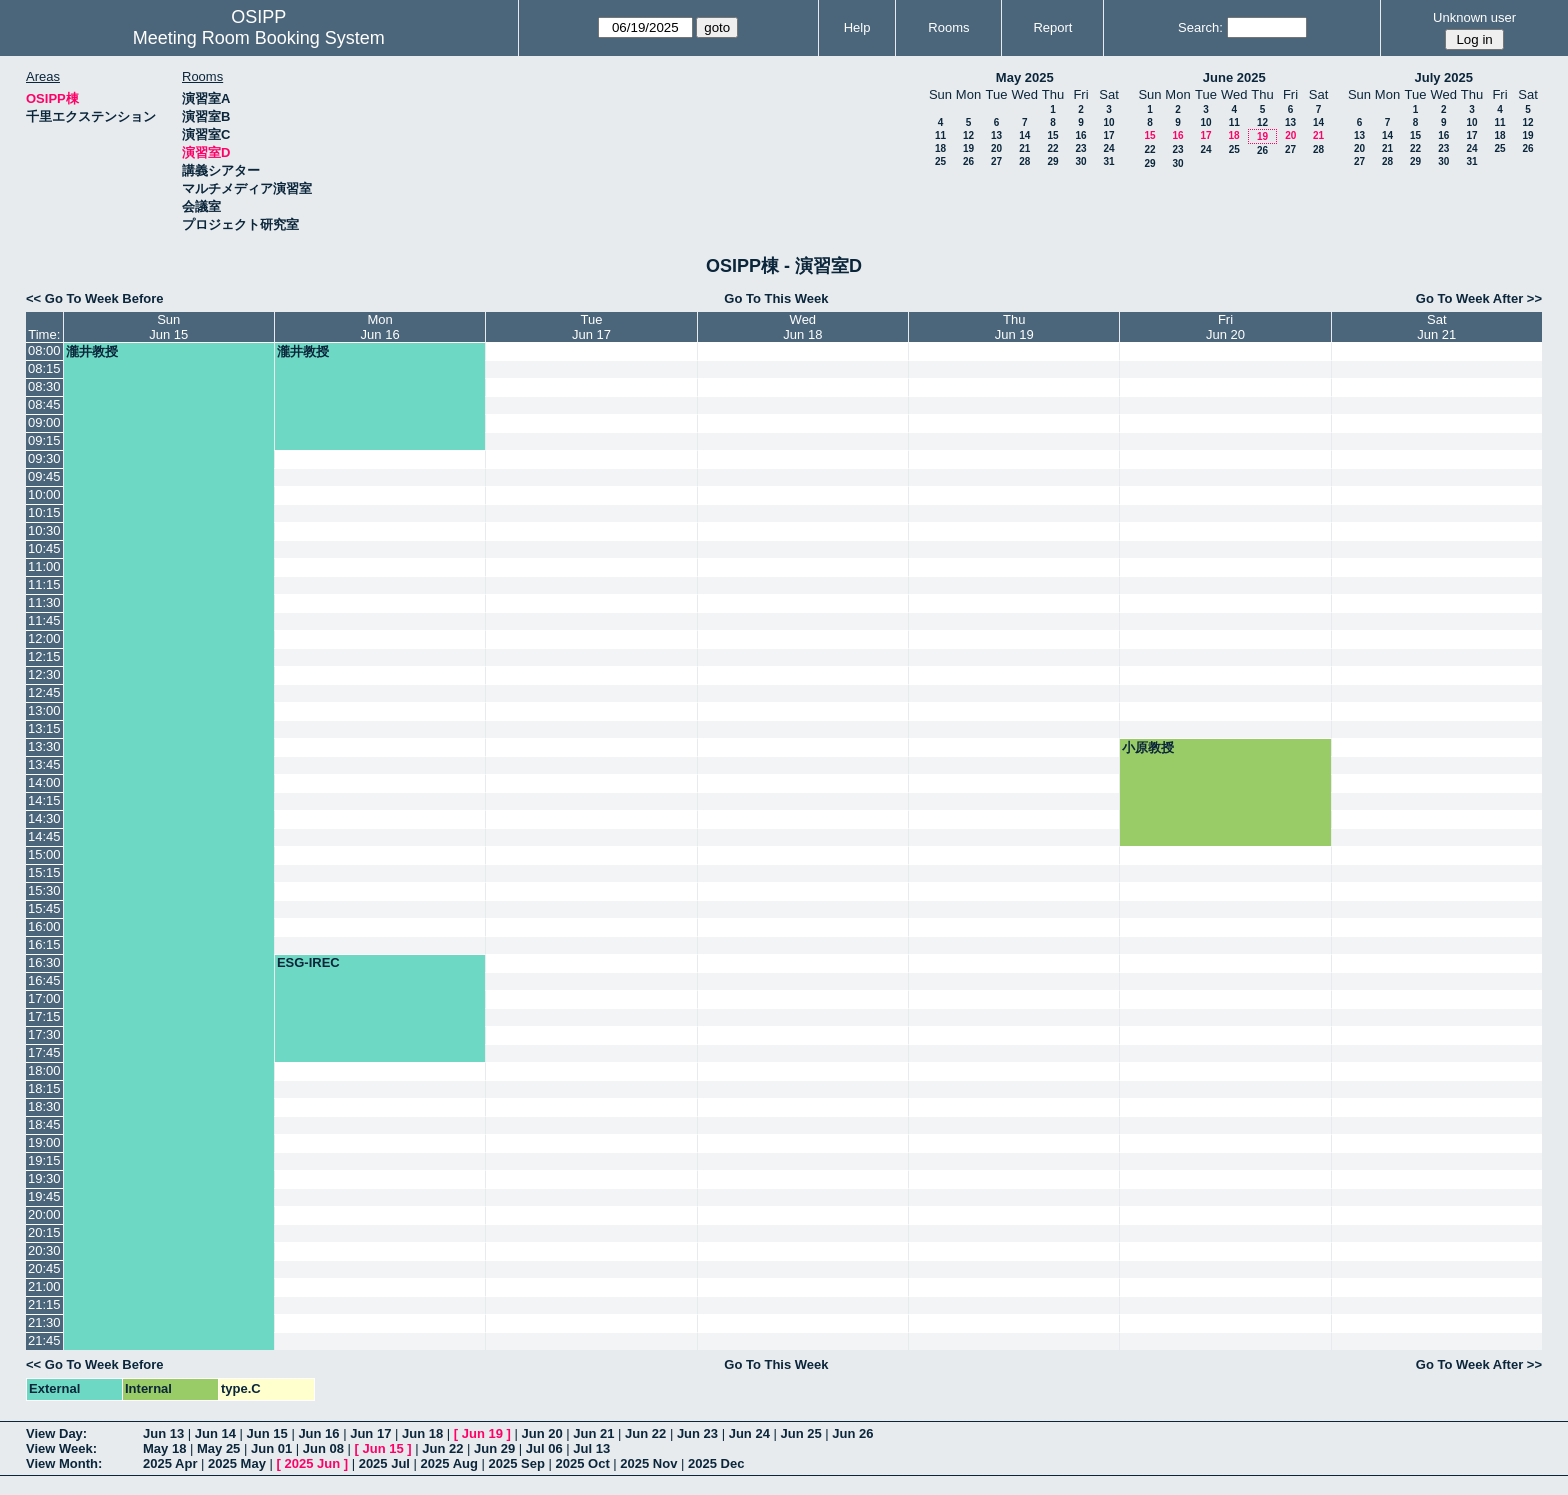 This screenshot has width=1568, height=1495. I want to click on 21, so click(1024, 148).